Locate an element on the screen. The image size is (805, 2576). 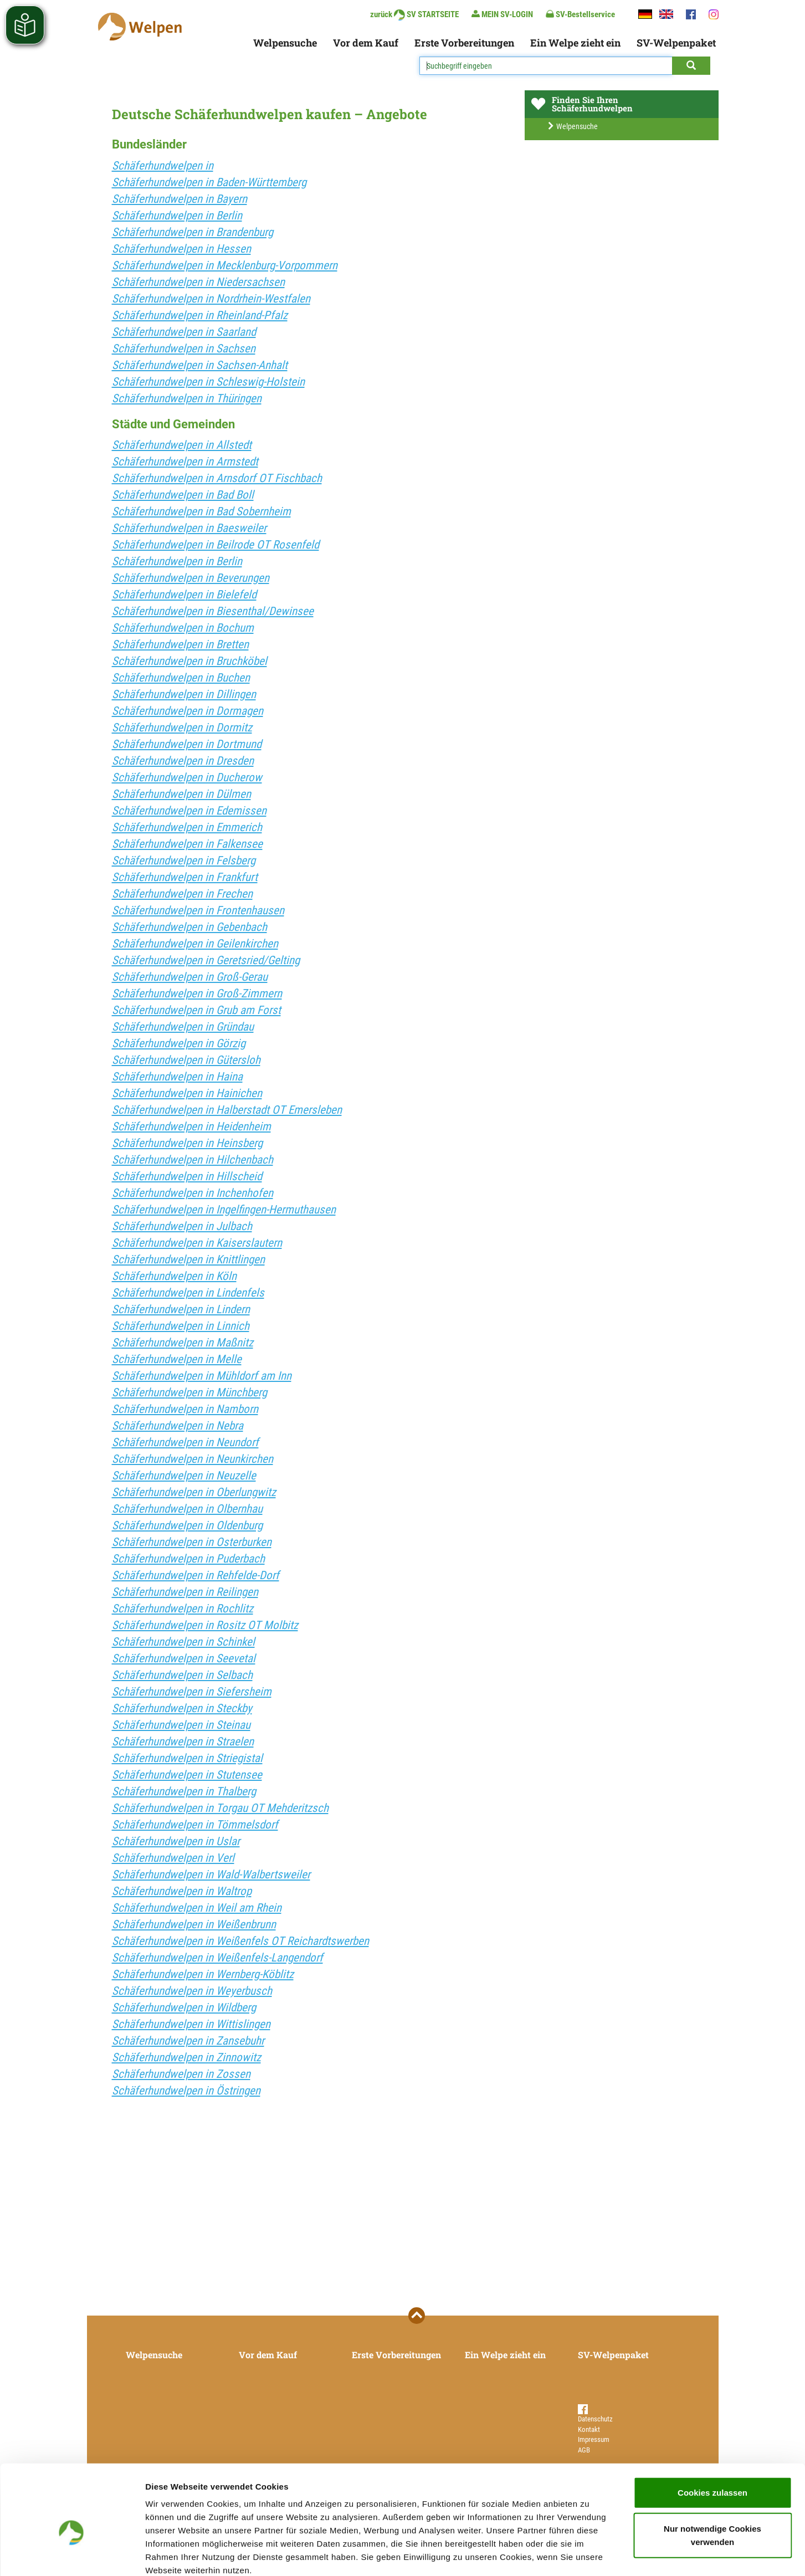
Schäferhundwelpen in Sachsen-Anhalt is located at coordinates (200, 365).